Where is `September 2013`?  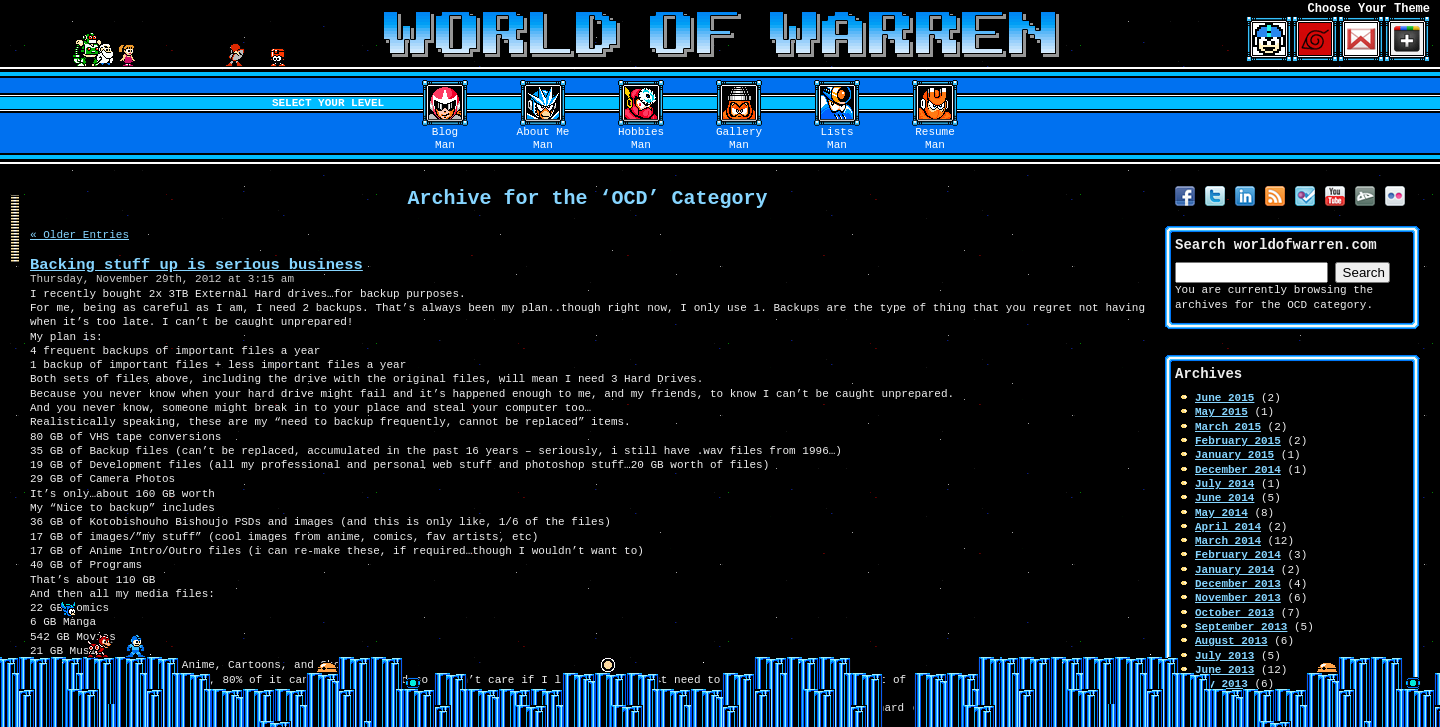 September 2013 is located at coordinates (1241, 626).